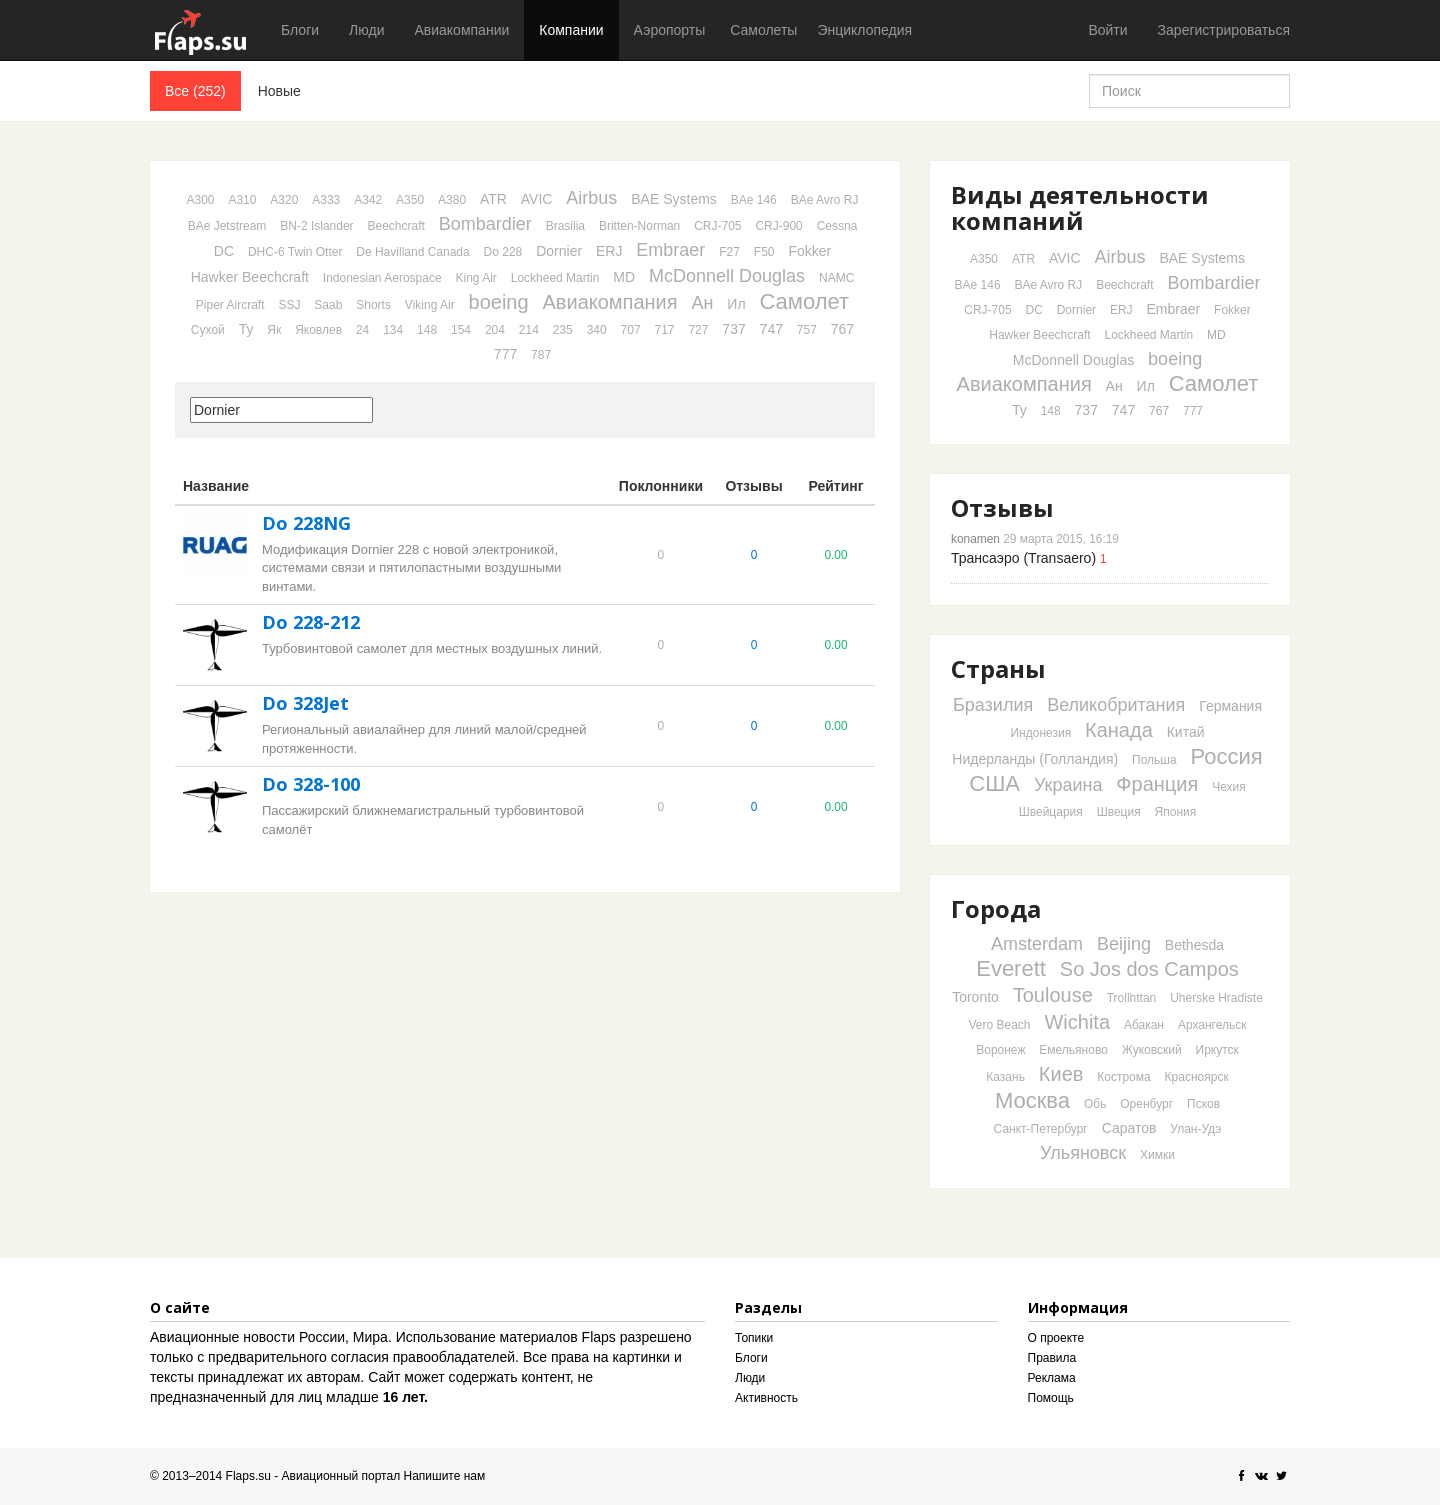 This screenshot has width=1440, height=1505. Describe the element at coordinates (1119, 812) in the screenshot. I see `Швеция` at that location.